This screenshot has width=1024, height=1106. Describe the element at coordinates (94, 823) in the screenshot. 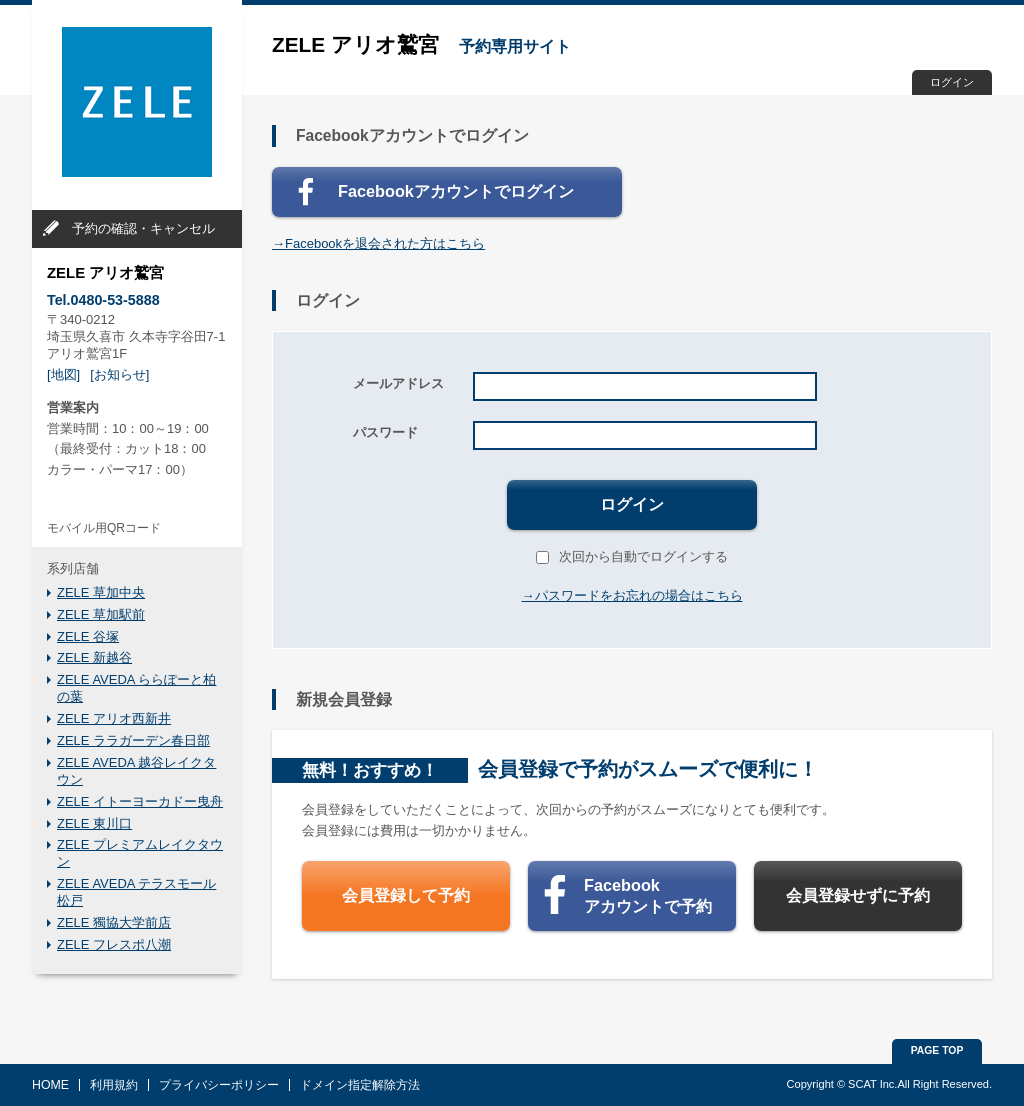

I see `ZELE 東川口` at that location.